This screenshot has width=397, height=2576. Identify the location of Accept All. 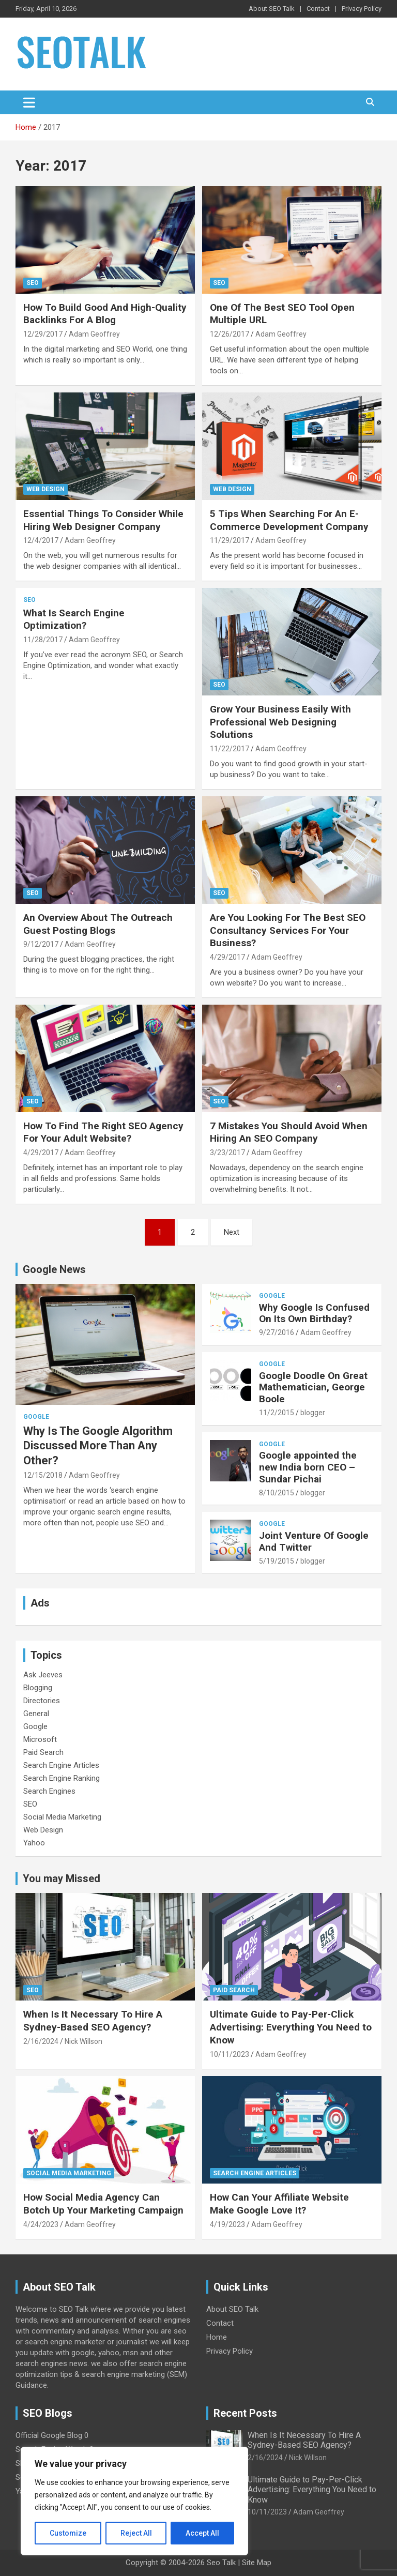
(202, 2533).